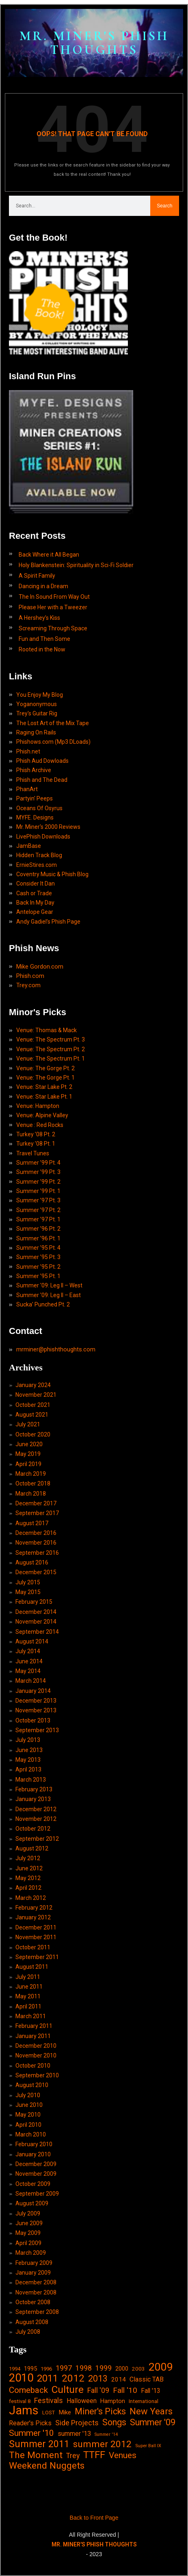 The width and height of the screenshot is (188, 2576). Describe the element at coordinates (28, 1888) in the screenshot. I see `April 2012` at that location.